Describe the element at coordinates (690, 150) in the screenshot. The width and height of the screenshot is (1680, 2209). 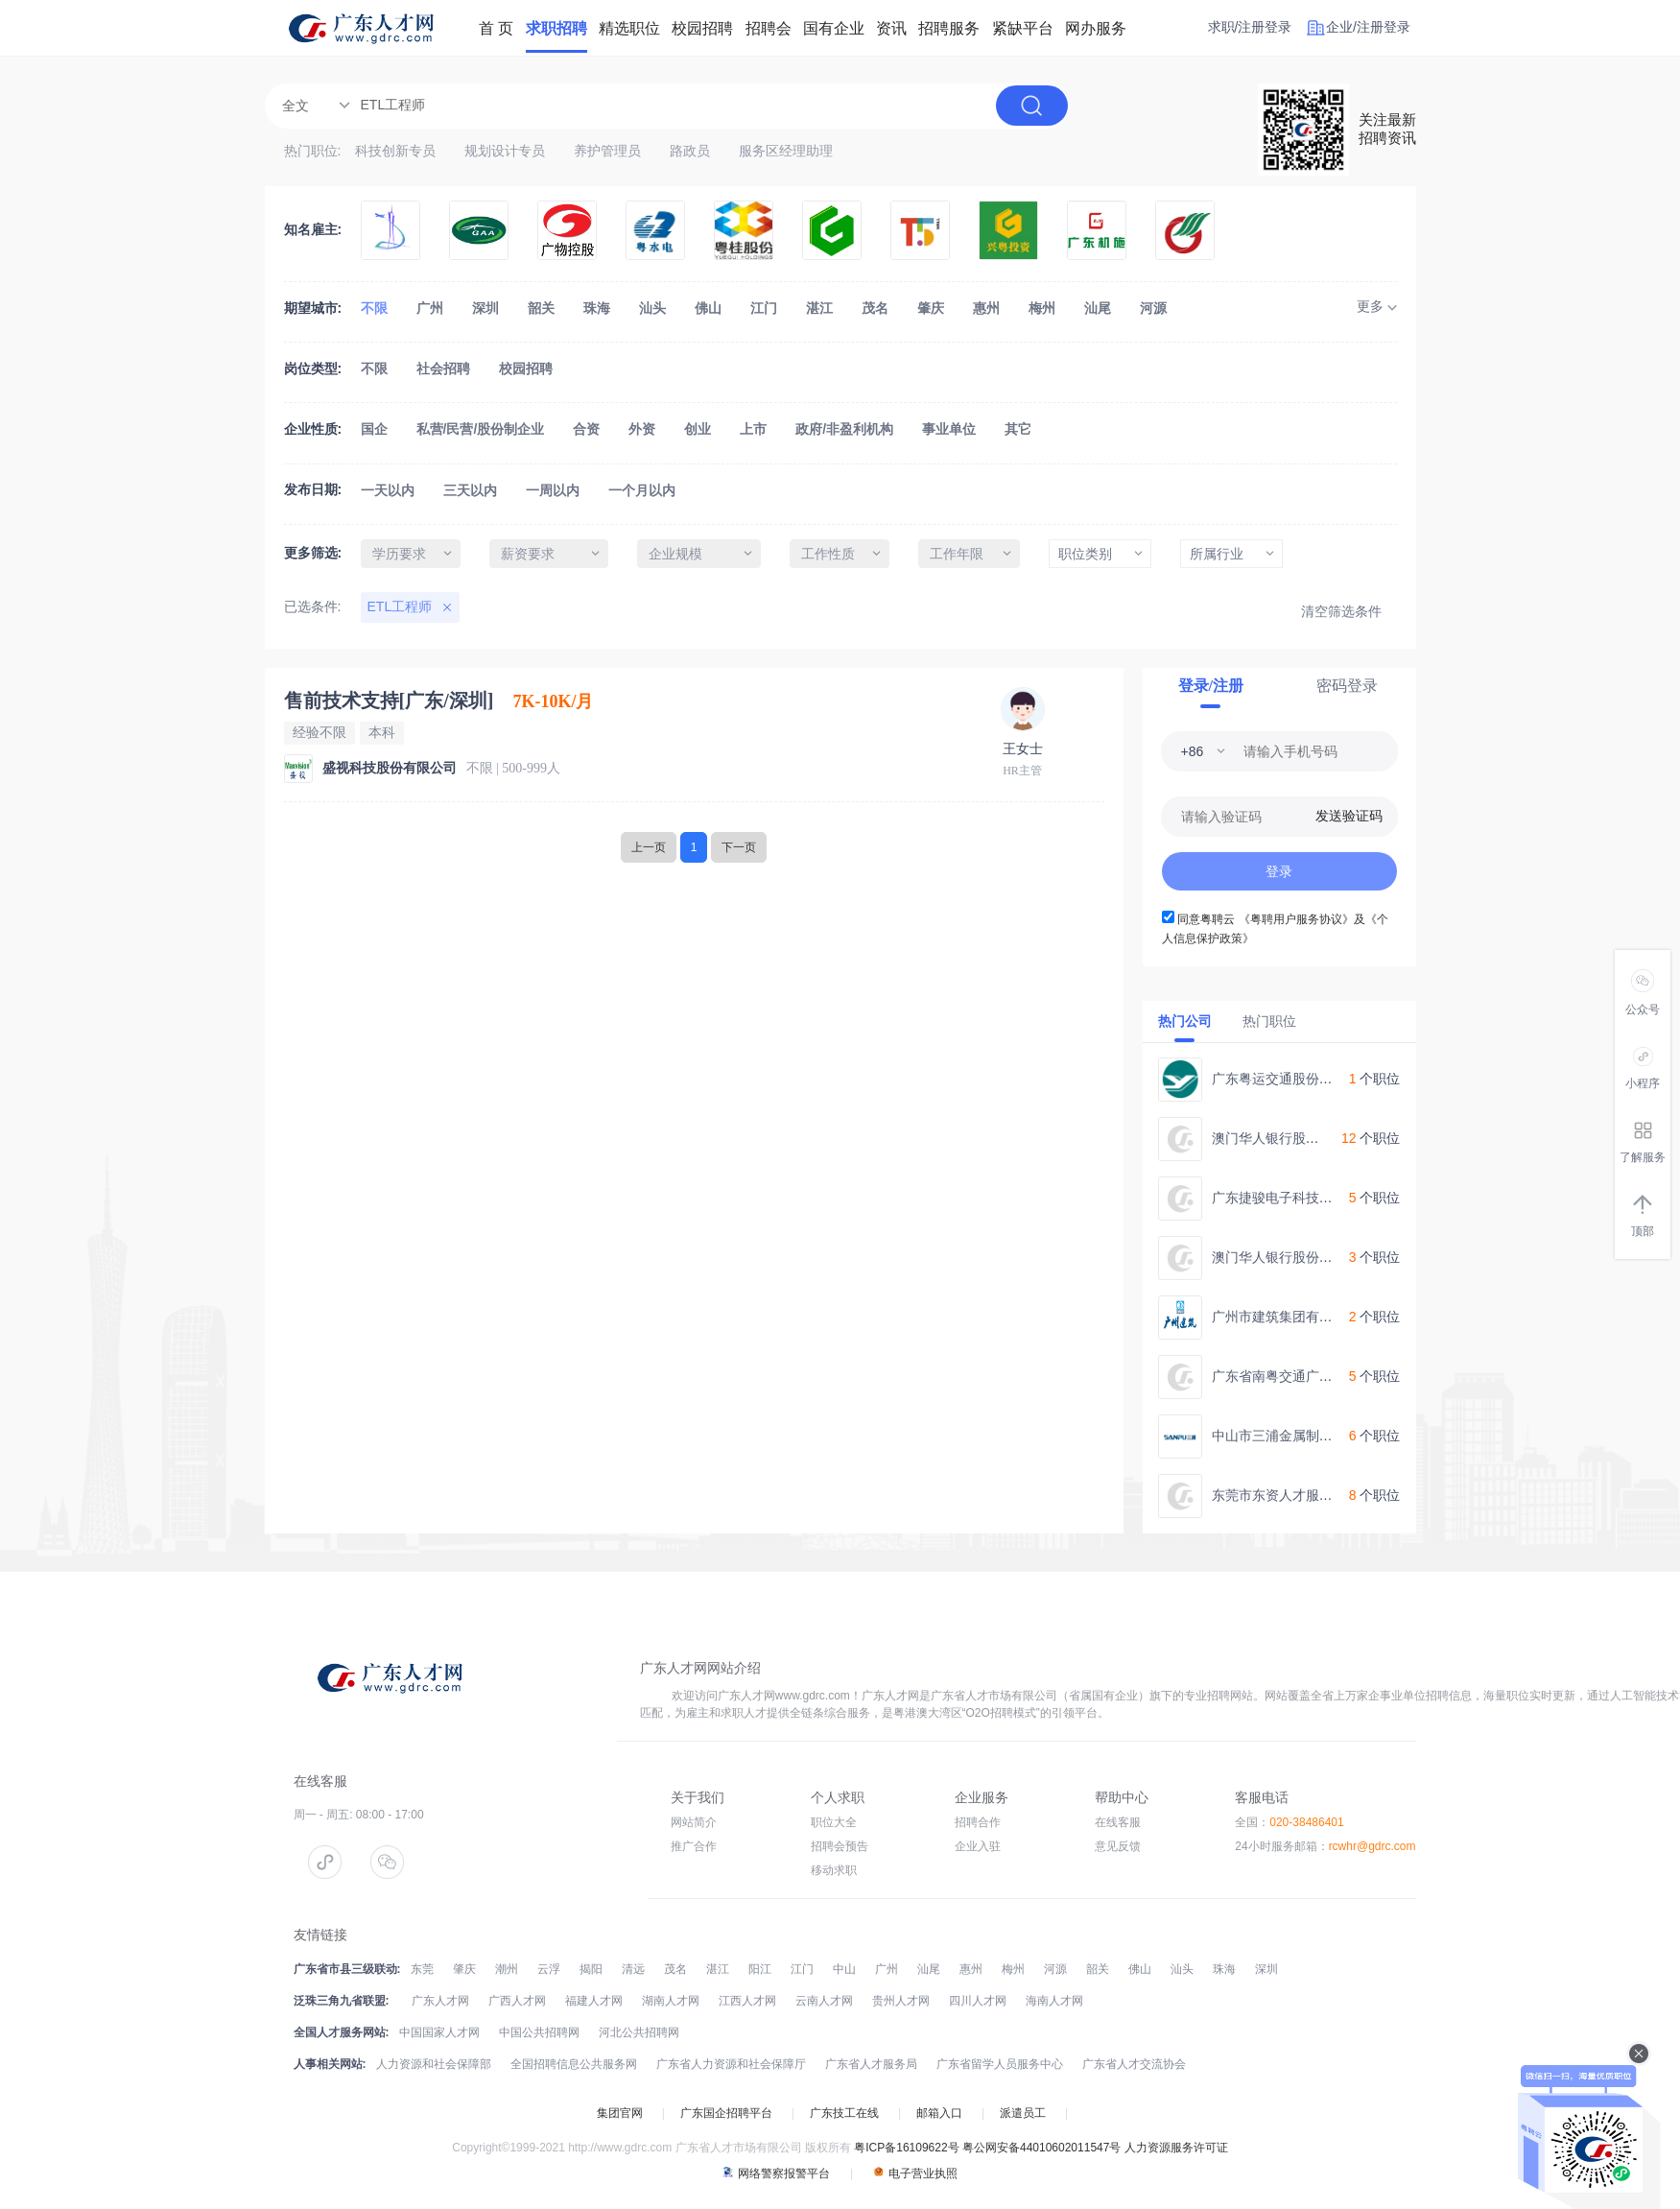
I see `路政员` at that location.